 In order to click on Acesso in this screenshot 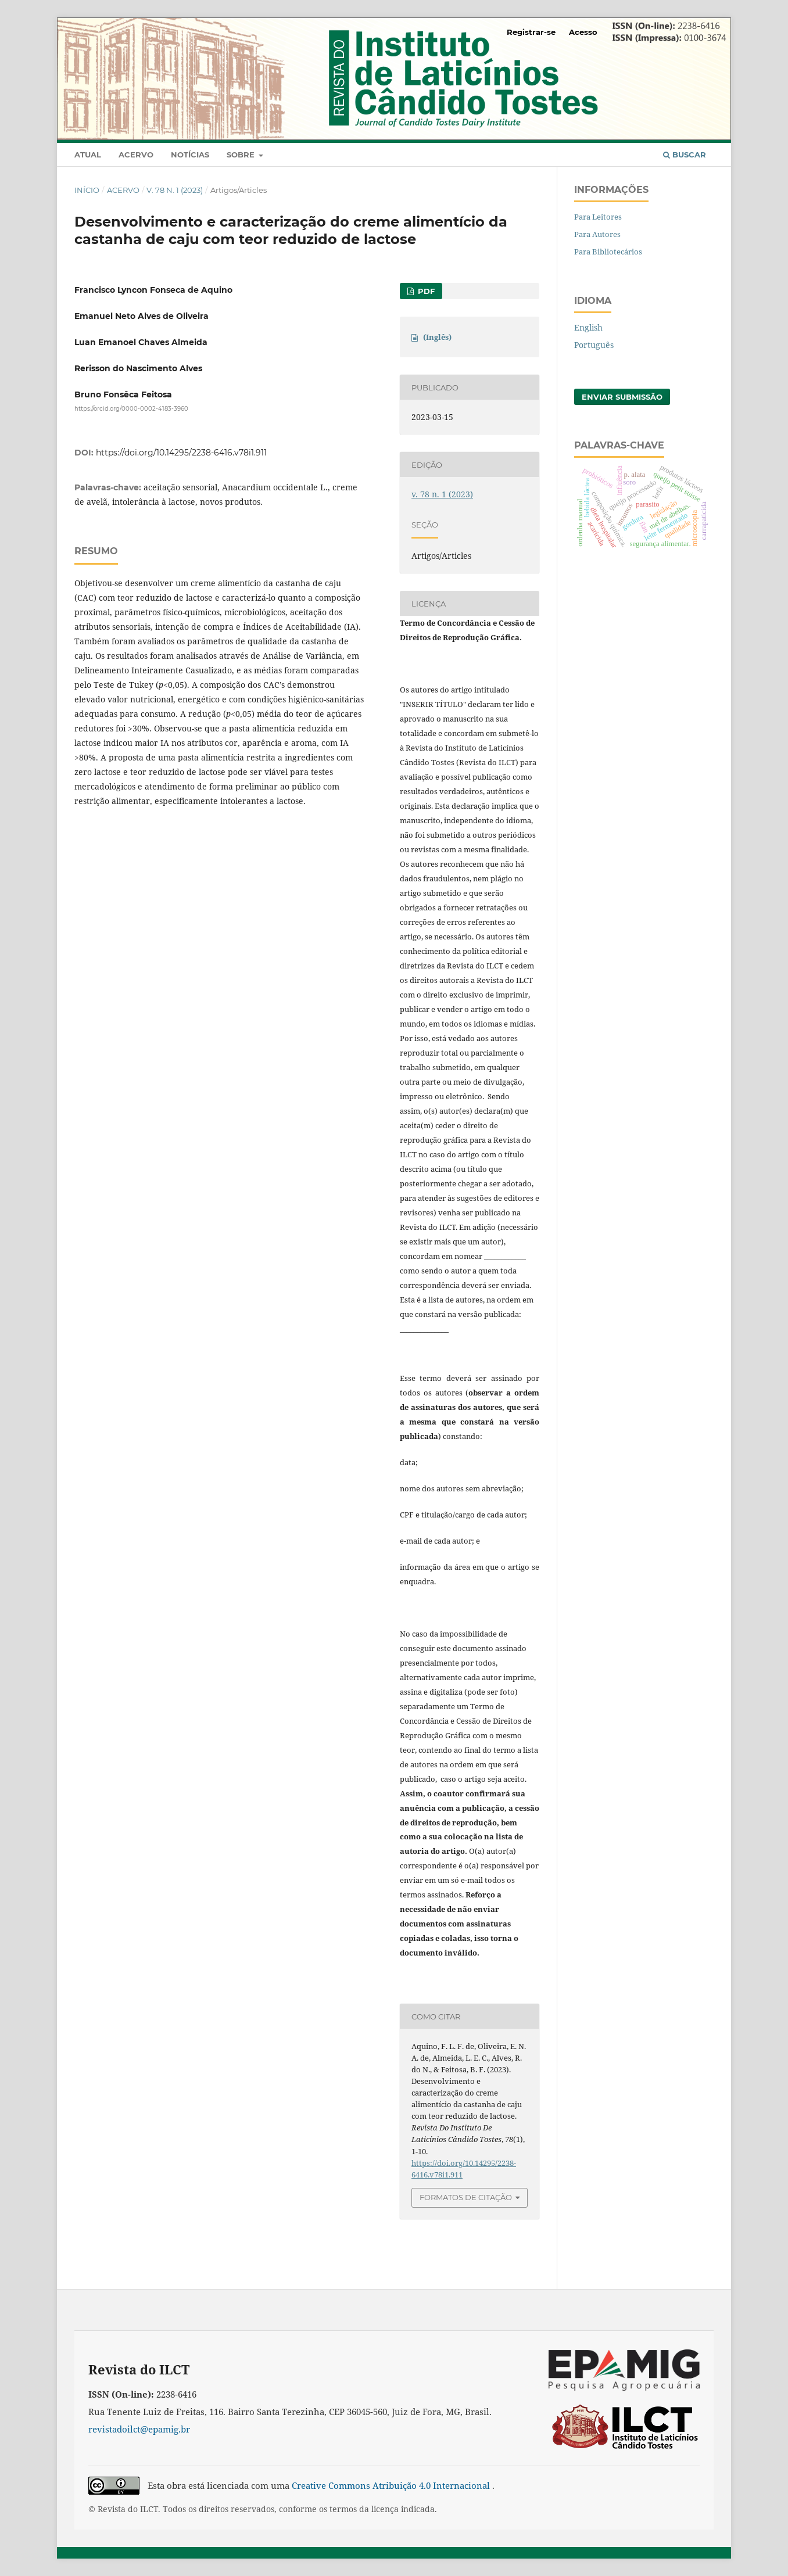, I will do `click(583, 32)`.